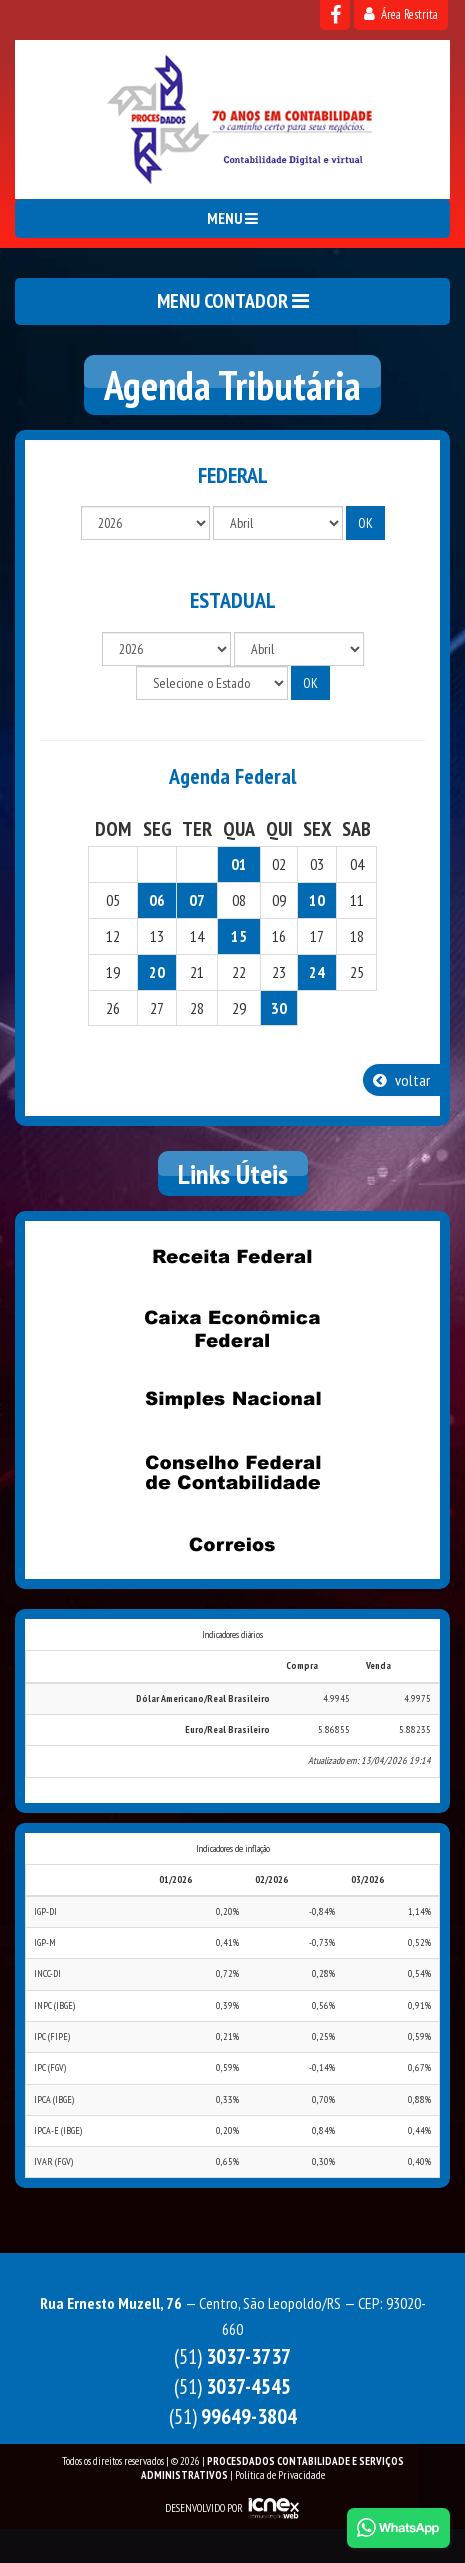  What do you see at coordinates (233, 1400) in the screenshot?
I see `Simples Nacional` at bounding box center [233, 1400].